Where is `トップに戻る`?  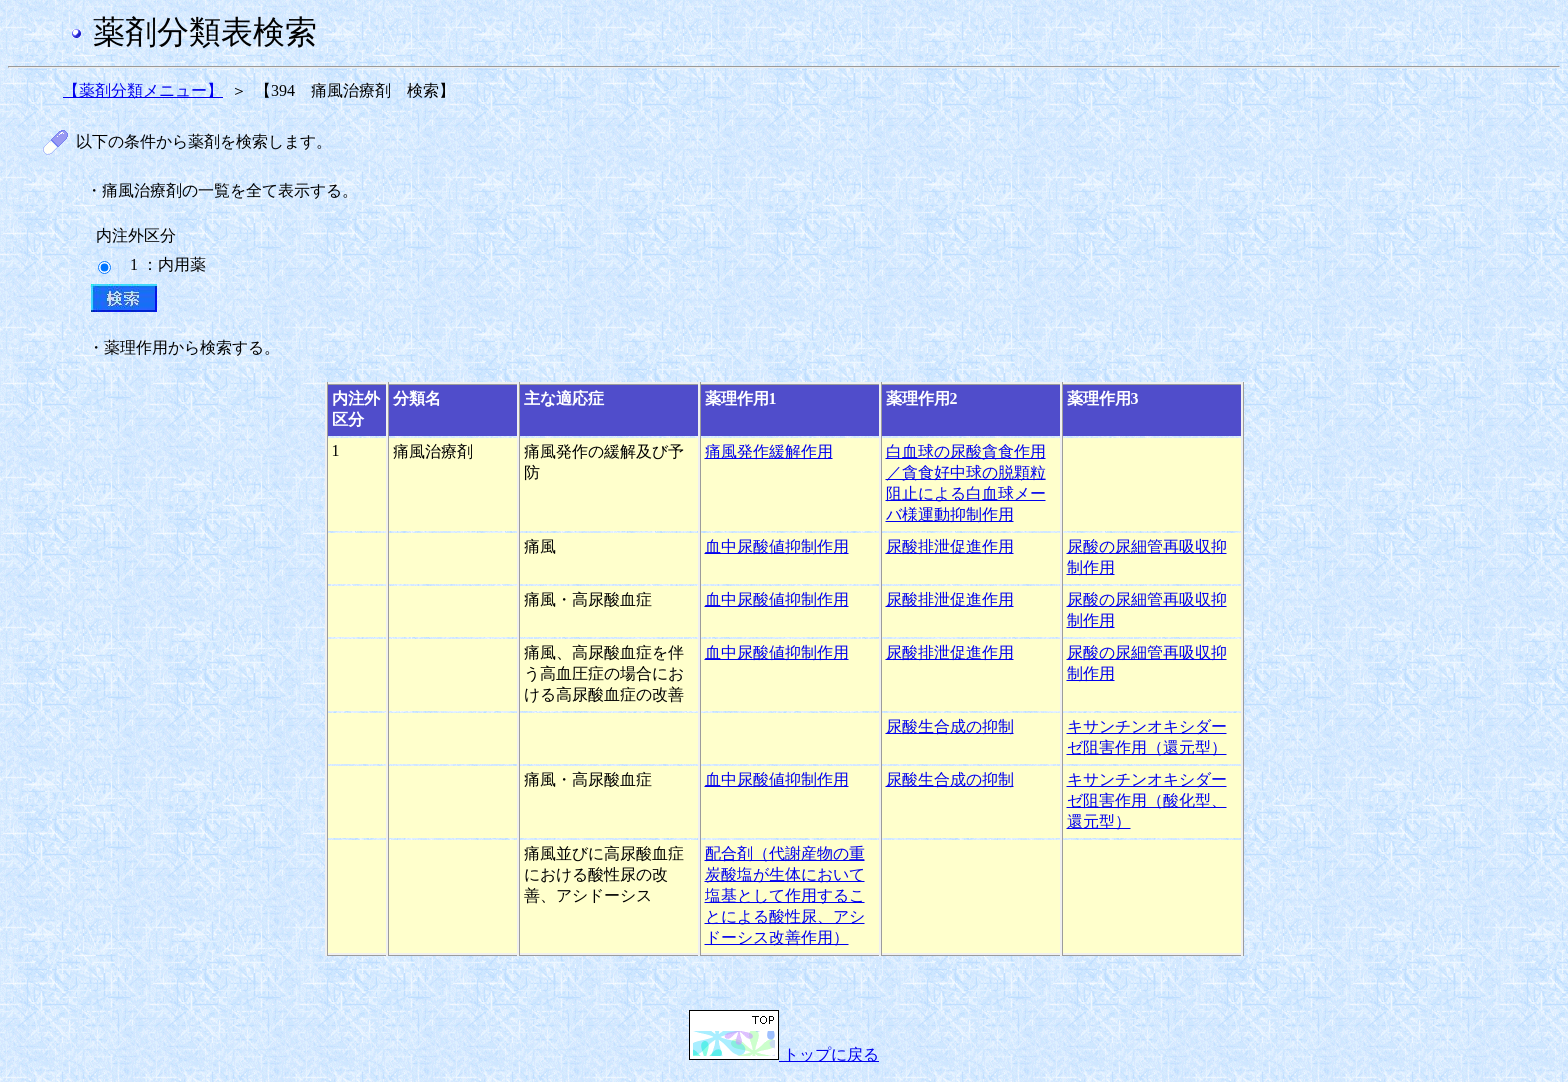 トップに戻る is located at coordinates (784, 1054).